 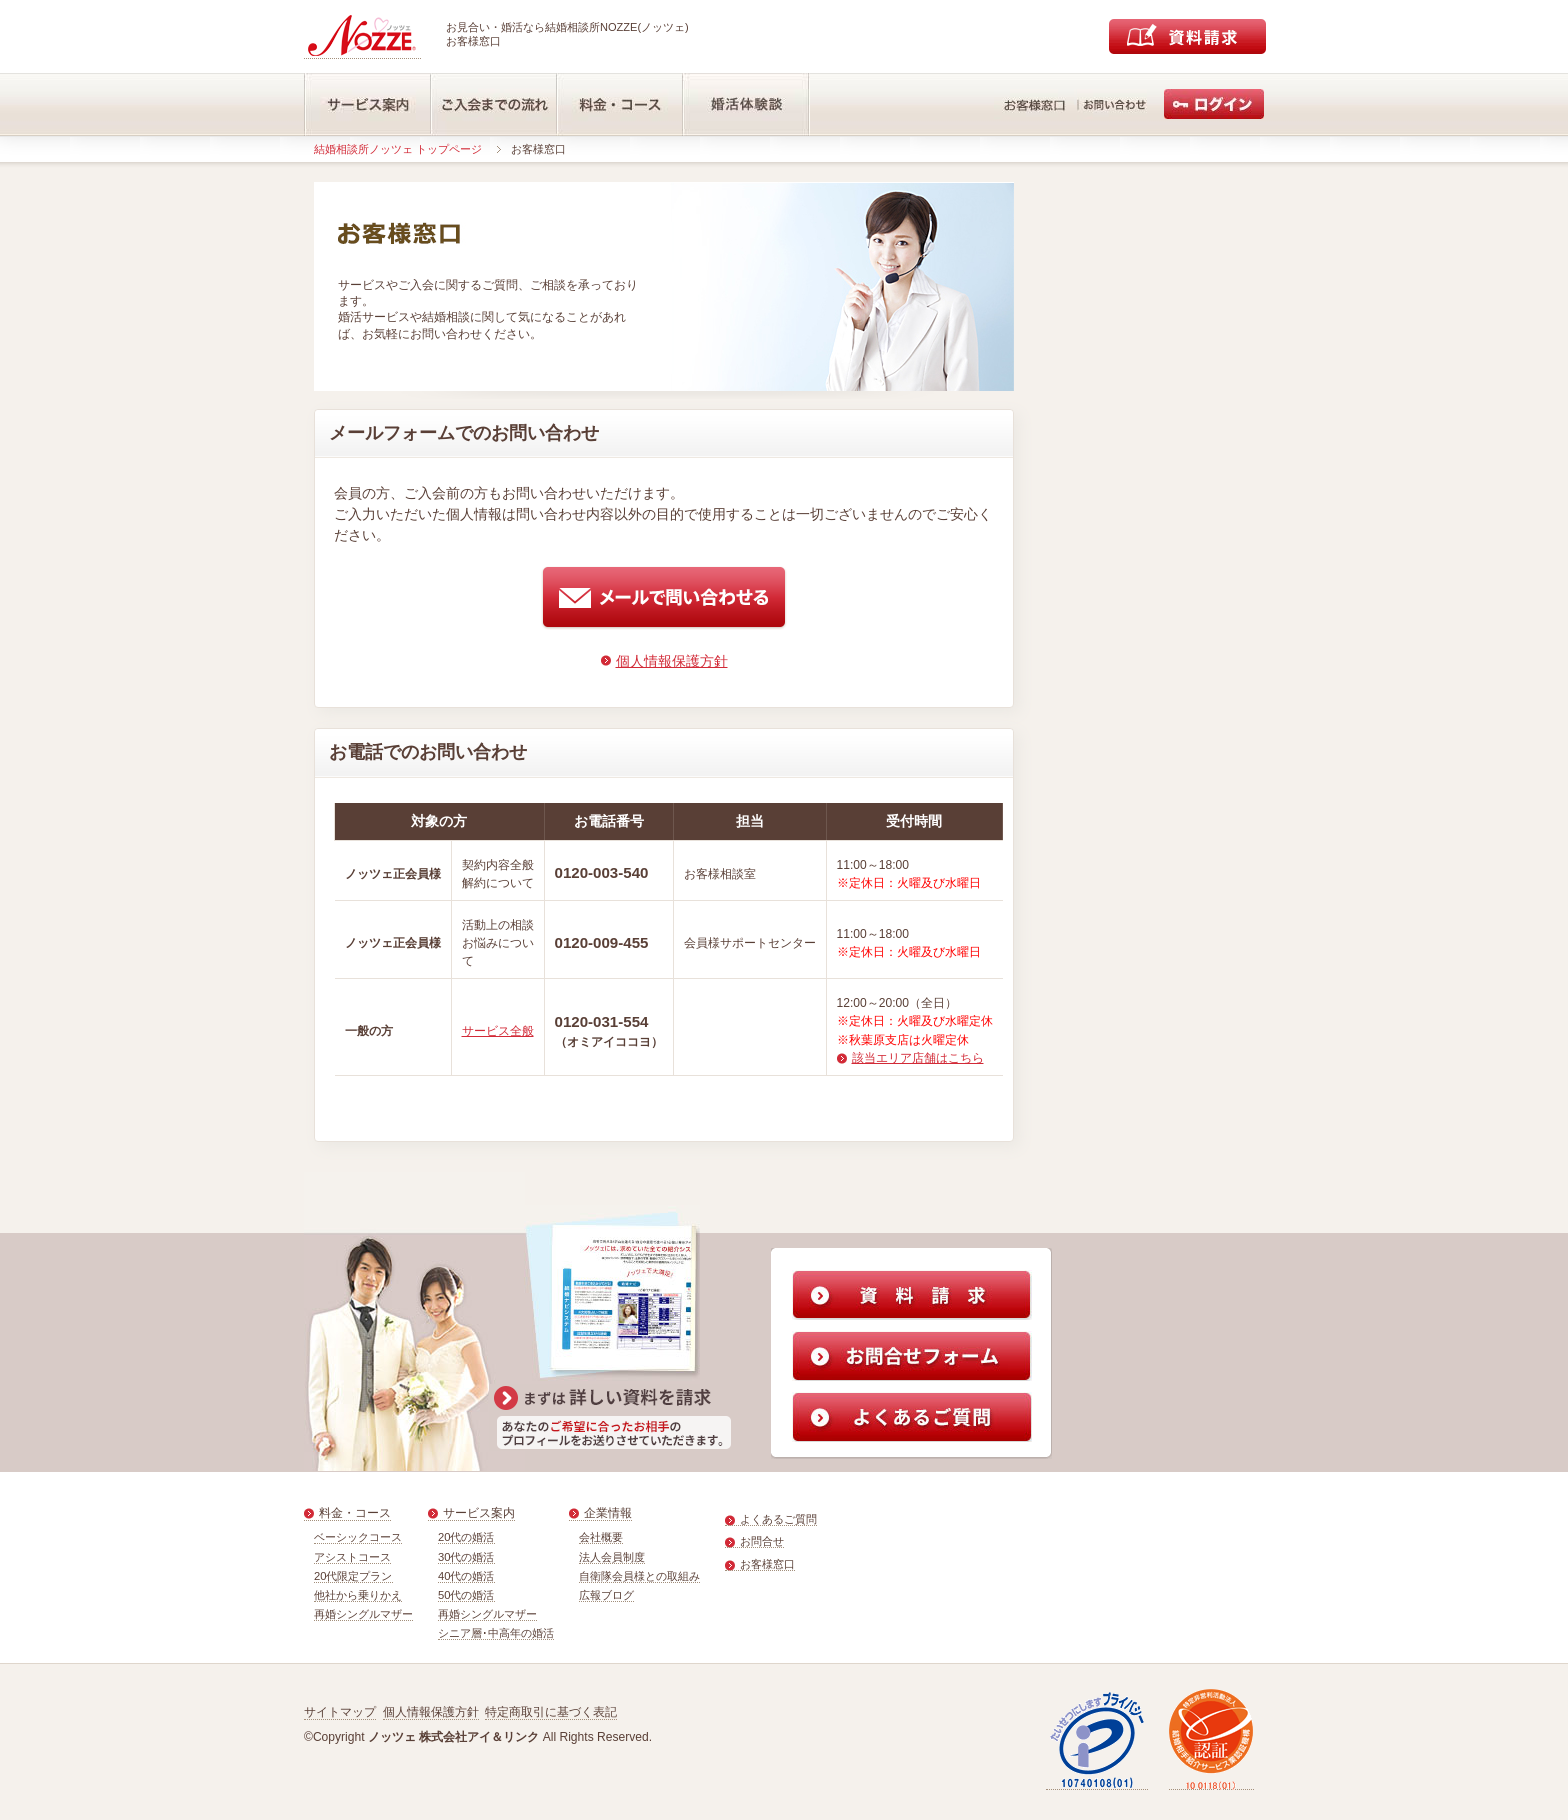 What do you see at coordinates (353, 1576) in the screenshot?
I see `20代限定プラン` at bounding box center [353, 1576].